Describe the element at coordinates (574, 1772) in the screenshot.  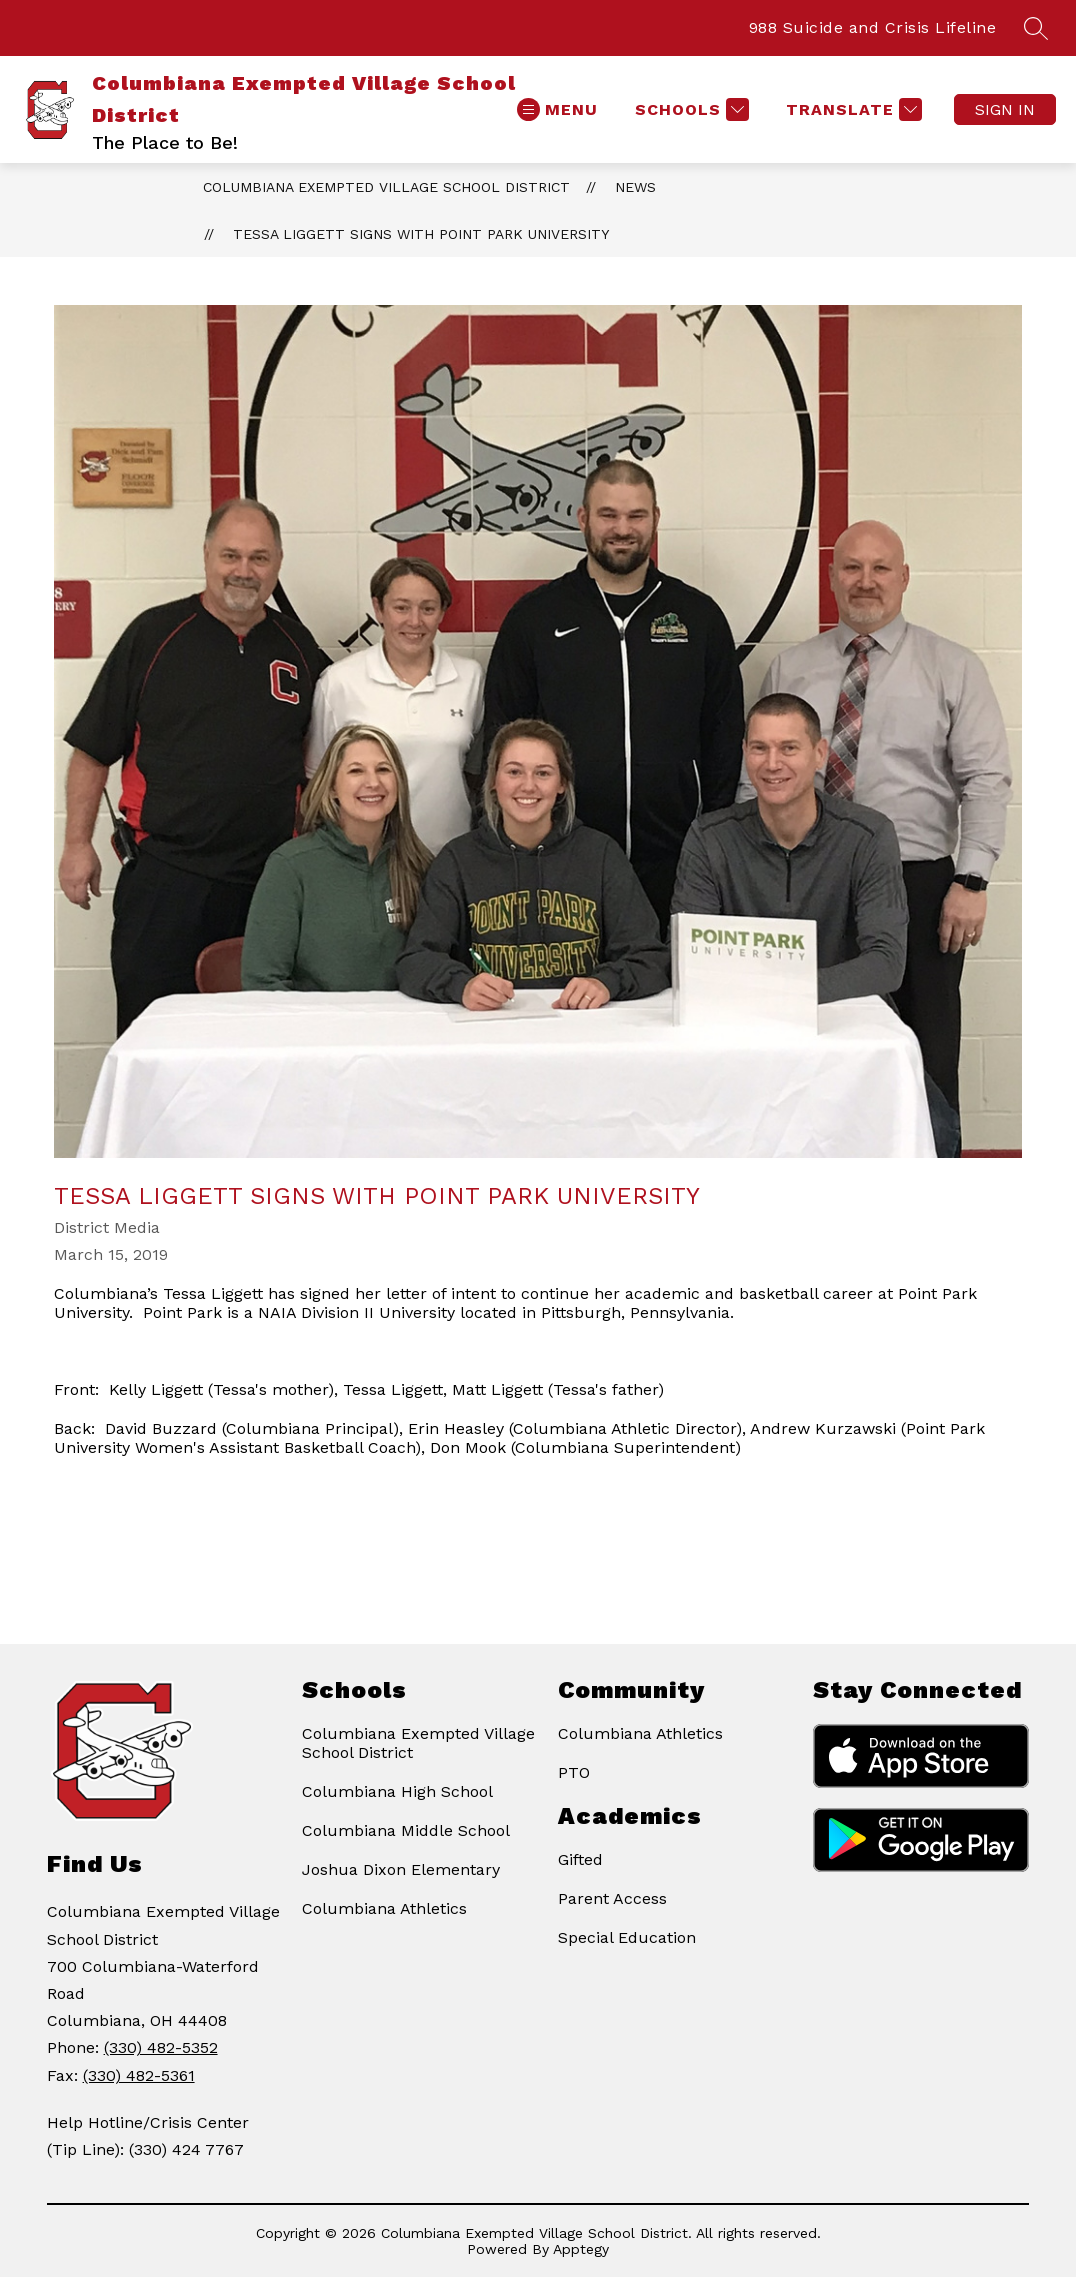
I see `PTO` at that location.